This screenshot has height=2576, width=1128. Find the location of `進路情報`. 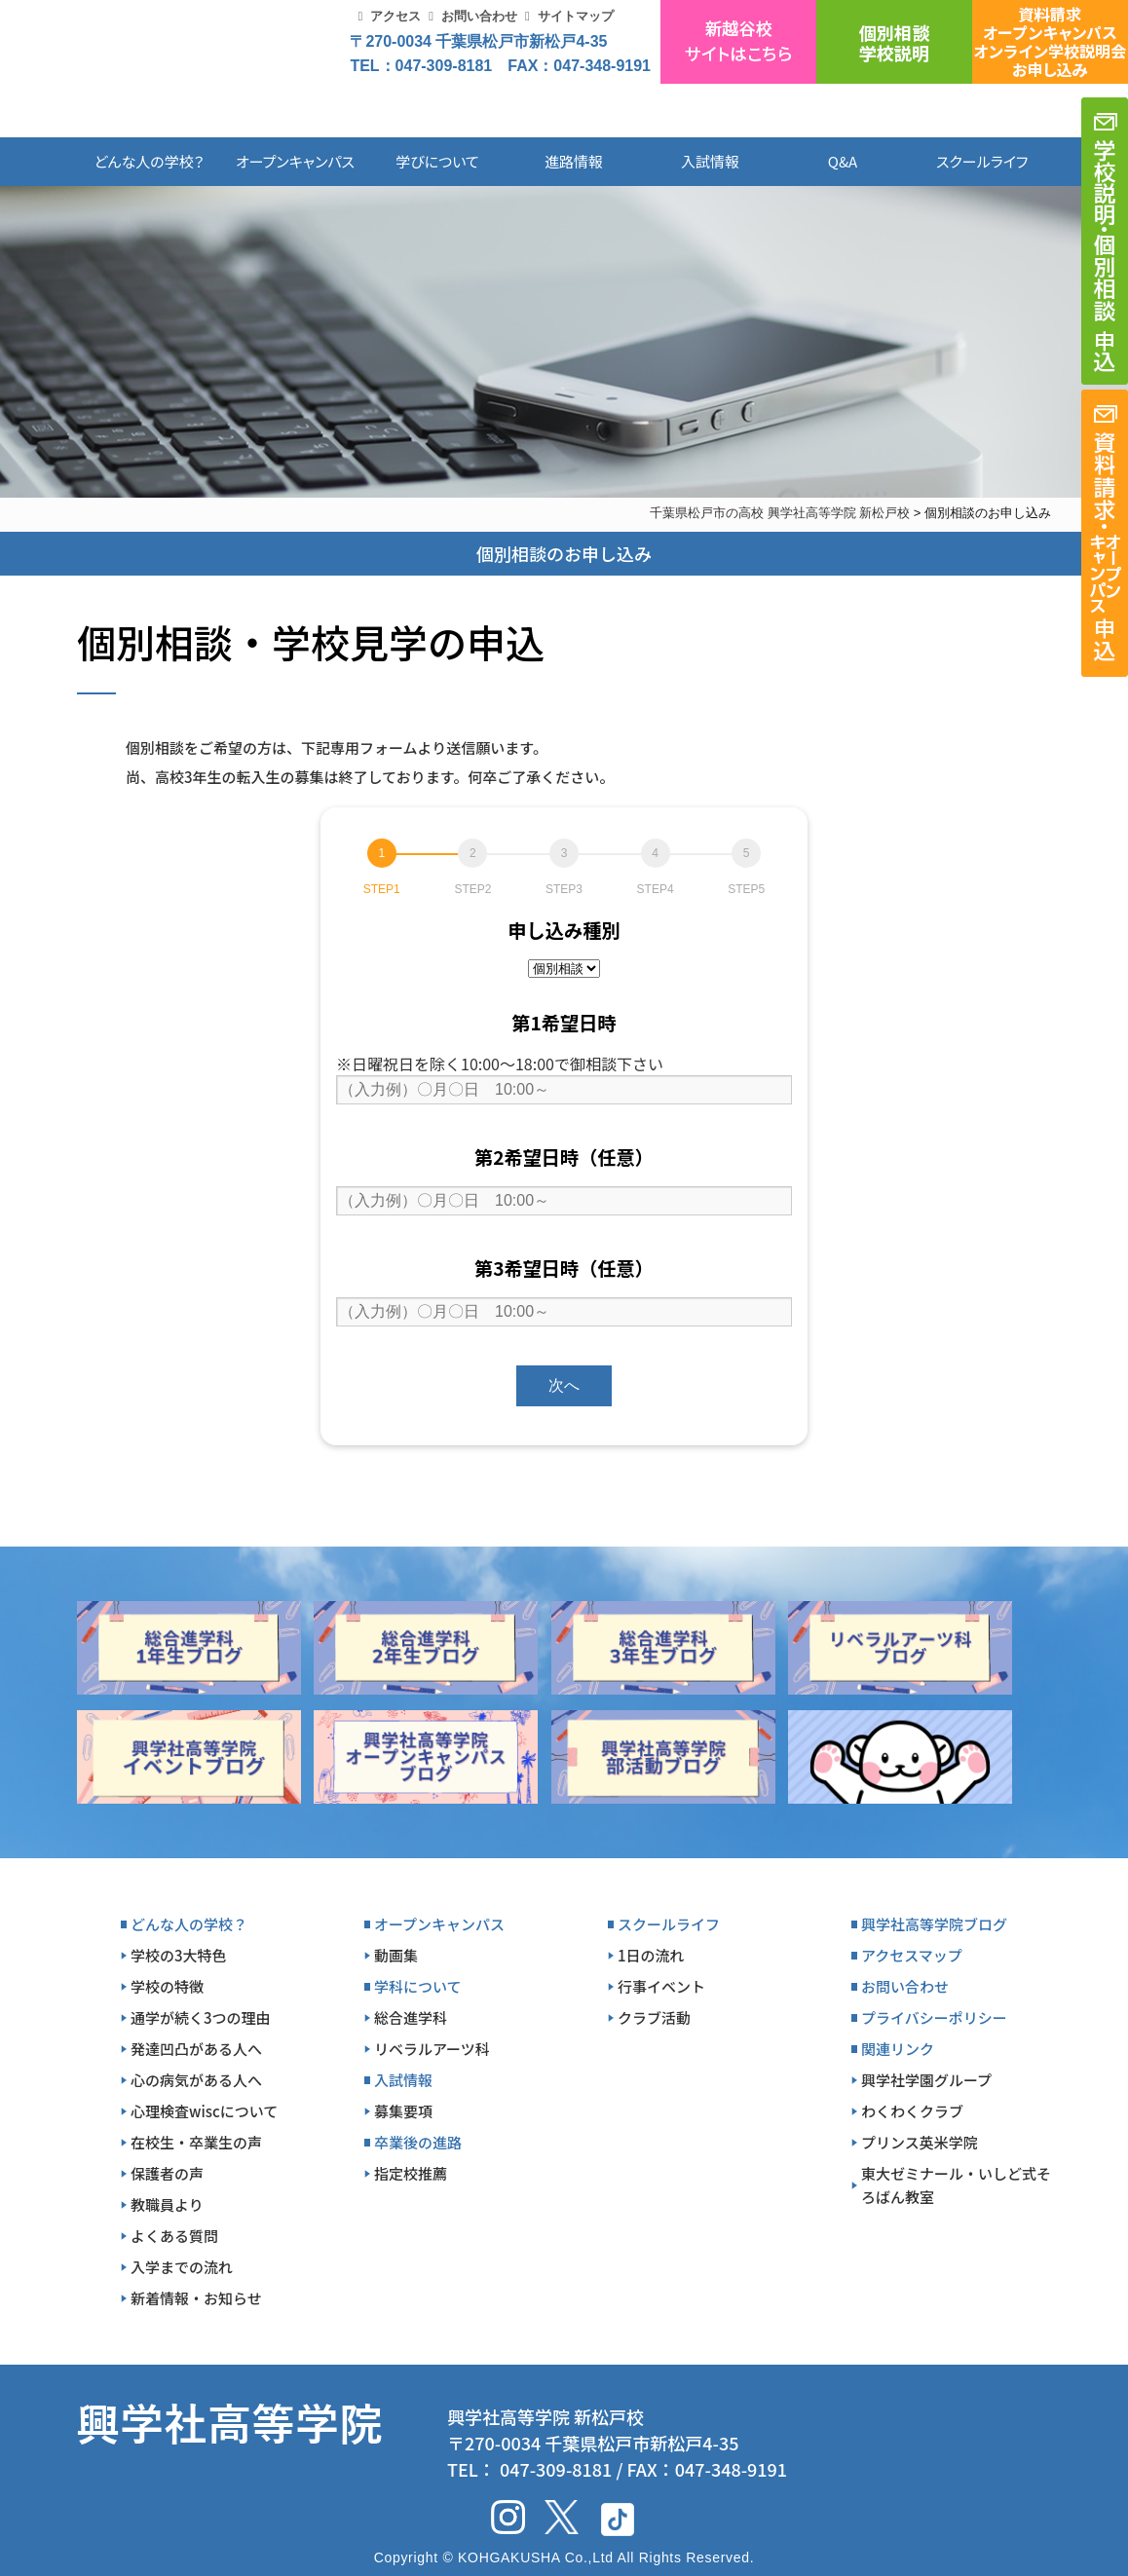

進路情報 is located at coordinates (574, 161).